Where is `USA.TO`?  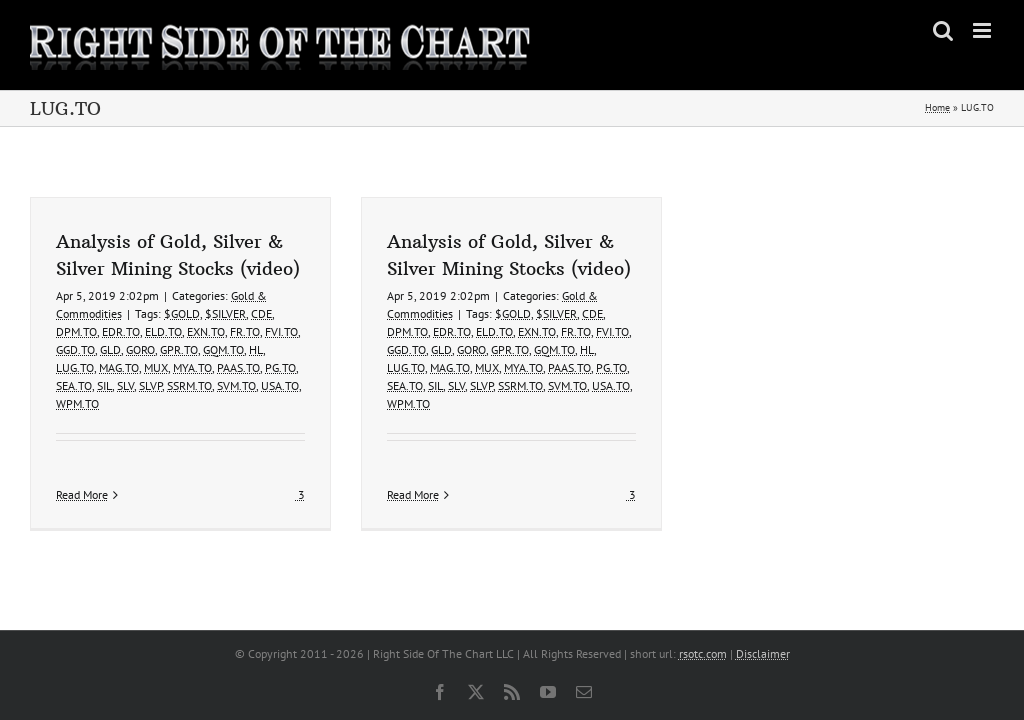 USA.TO is located at coordinates (280, 385).